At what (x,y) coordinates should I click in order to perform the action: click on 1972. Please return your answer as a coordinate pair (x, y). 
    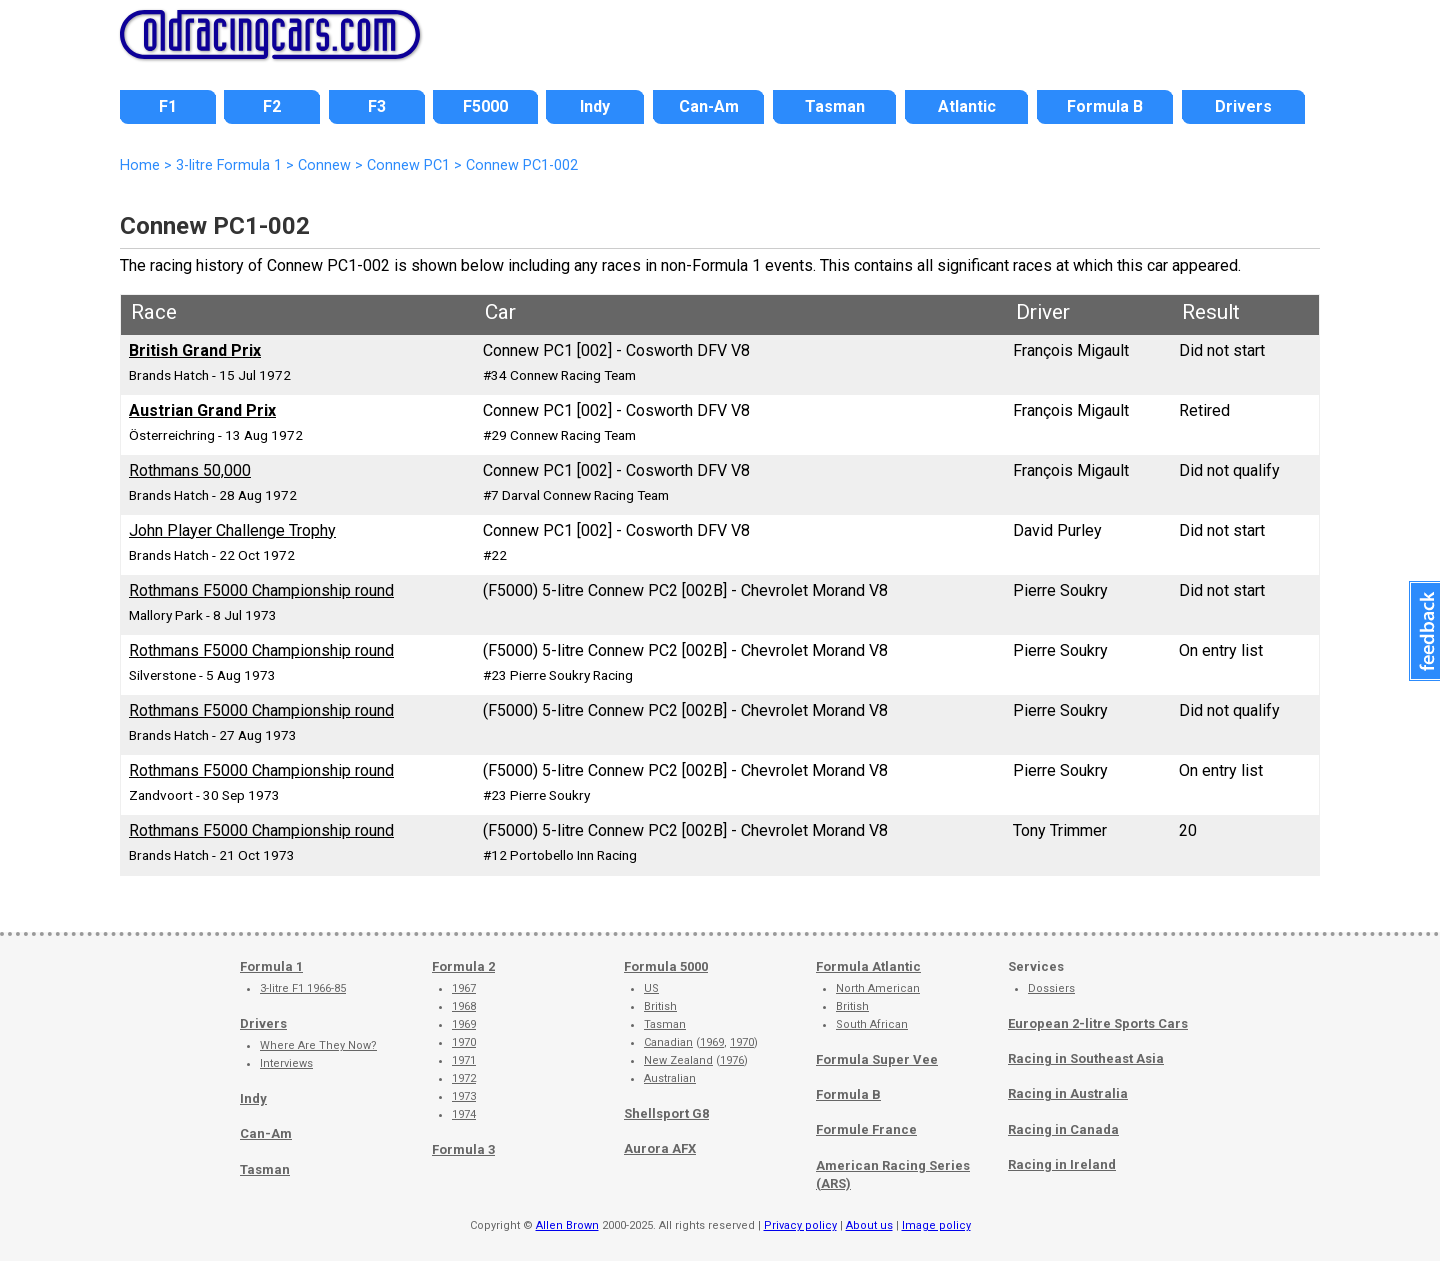
    Looking at the image, I should click on (464, 1078).